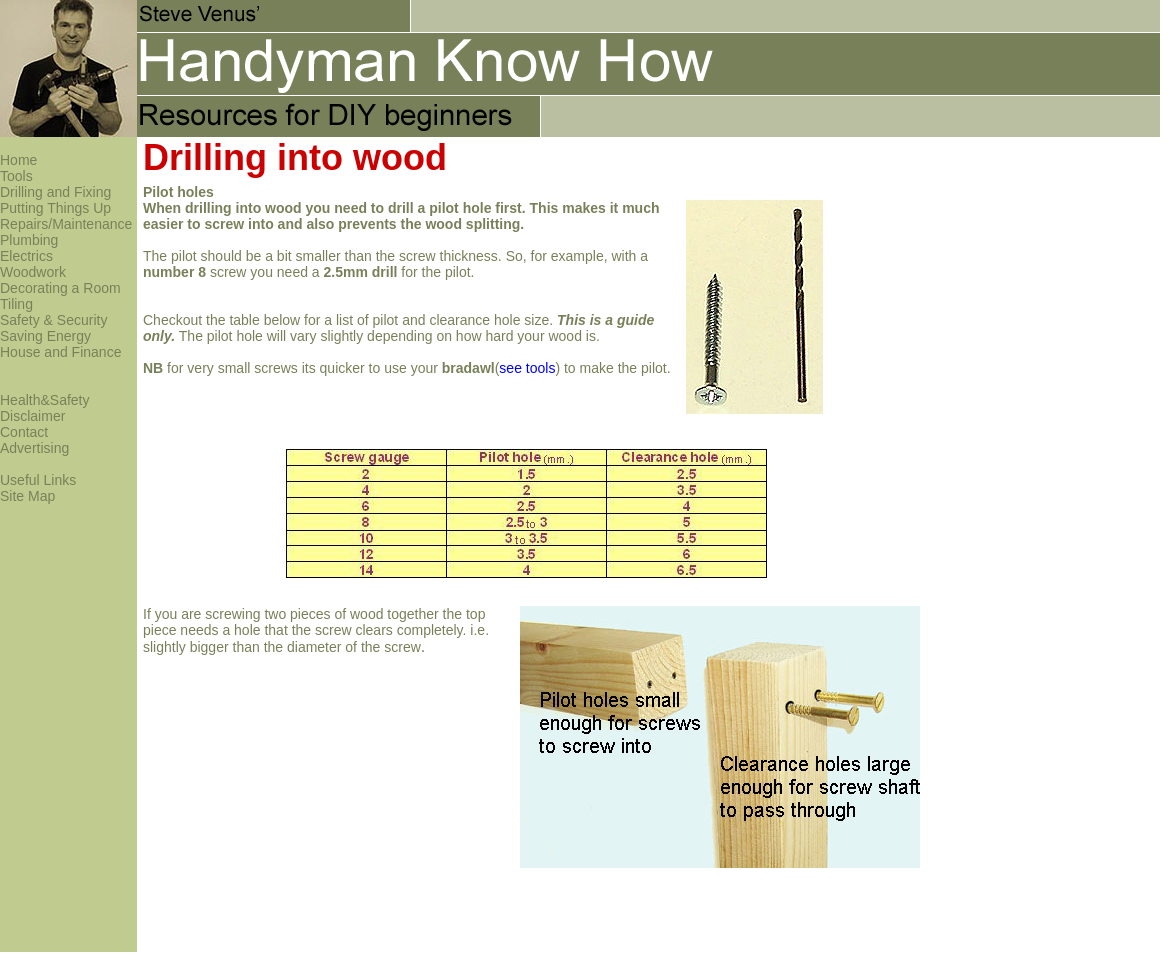 This screenshot has width=1168, height=960. What do you see at coordinates (60, 288) in the screenshot?
I see `Decorating a Room` at bounding box center [60, 288].